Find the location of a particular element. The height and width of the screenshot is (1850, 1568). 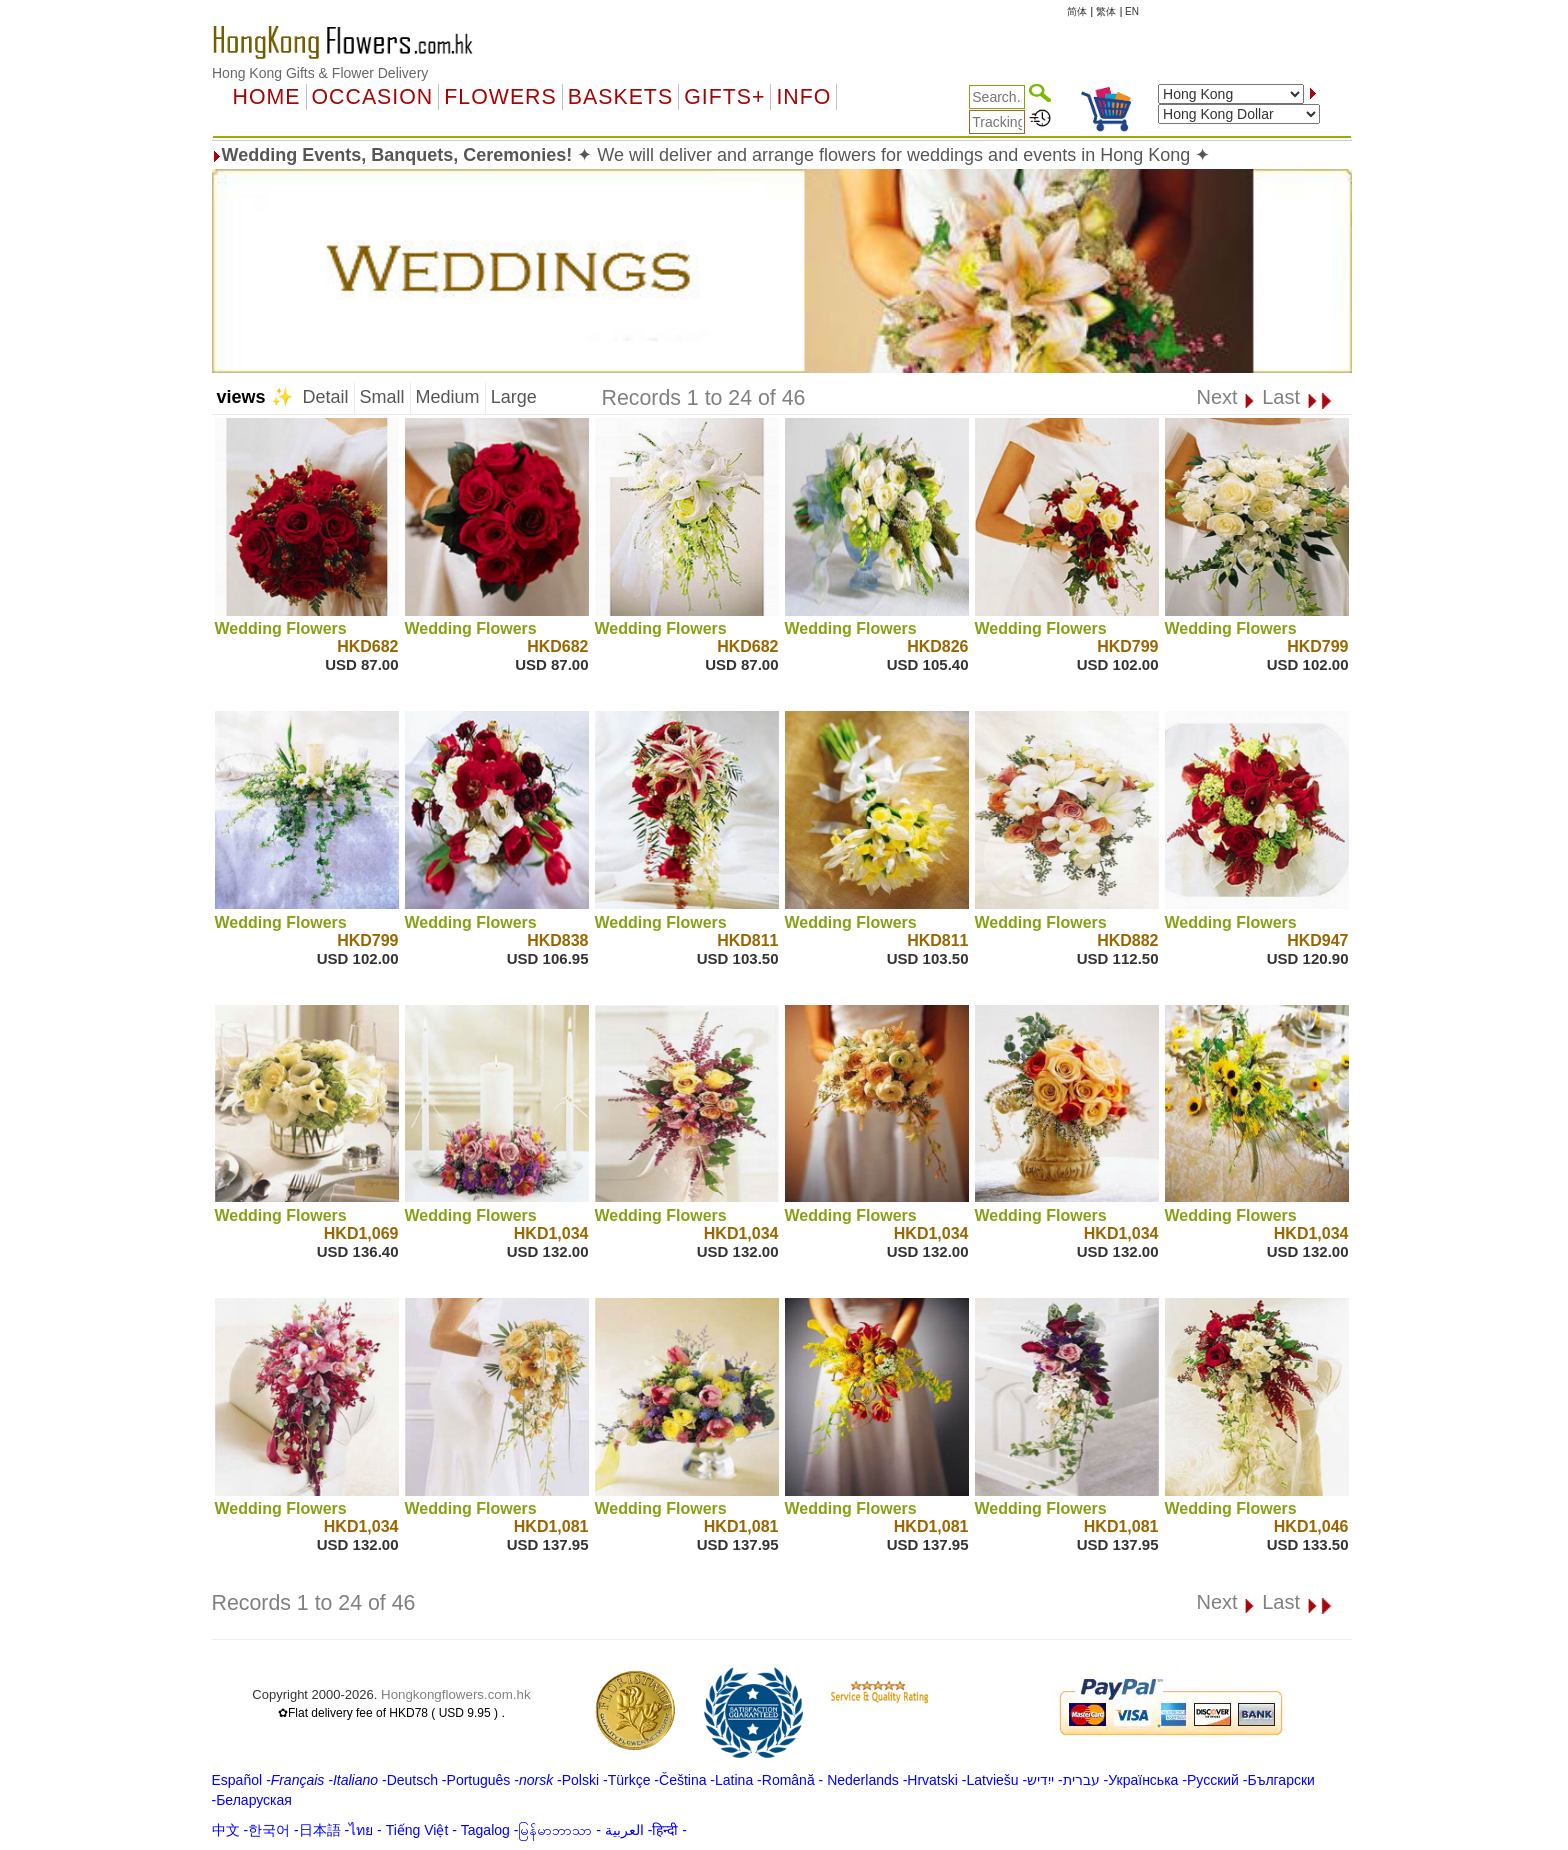

繁体 is located at coordinates (1106, 11).